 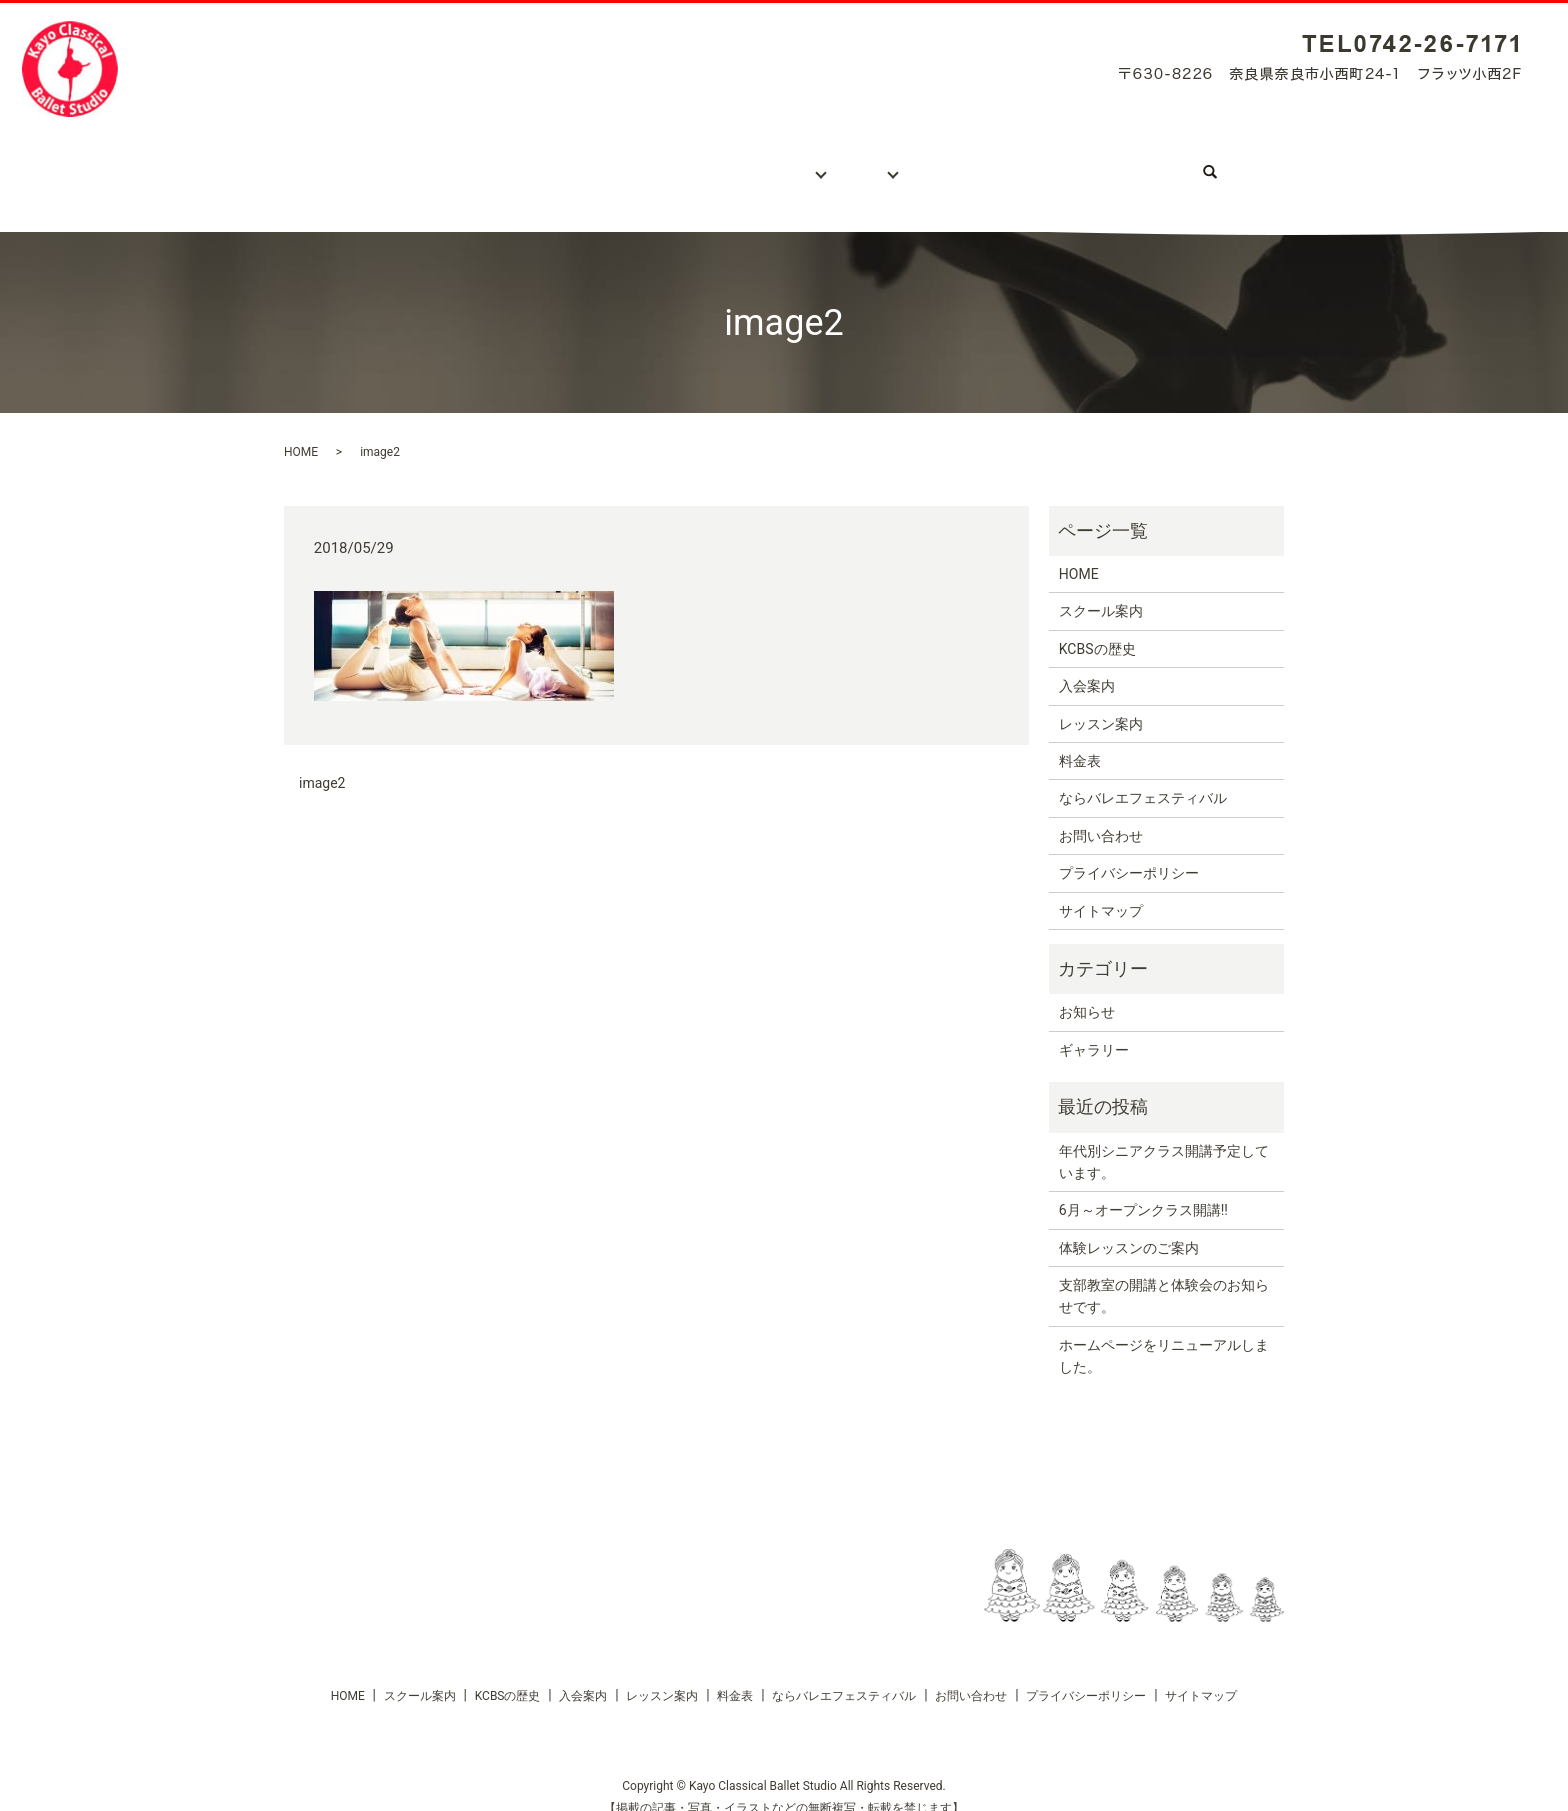 I want to click on HOME, so click(x=301, y=432).